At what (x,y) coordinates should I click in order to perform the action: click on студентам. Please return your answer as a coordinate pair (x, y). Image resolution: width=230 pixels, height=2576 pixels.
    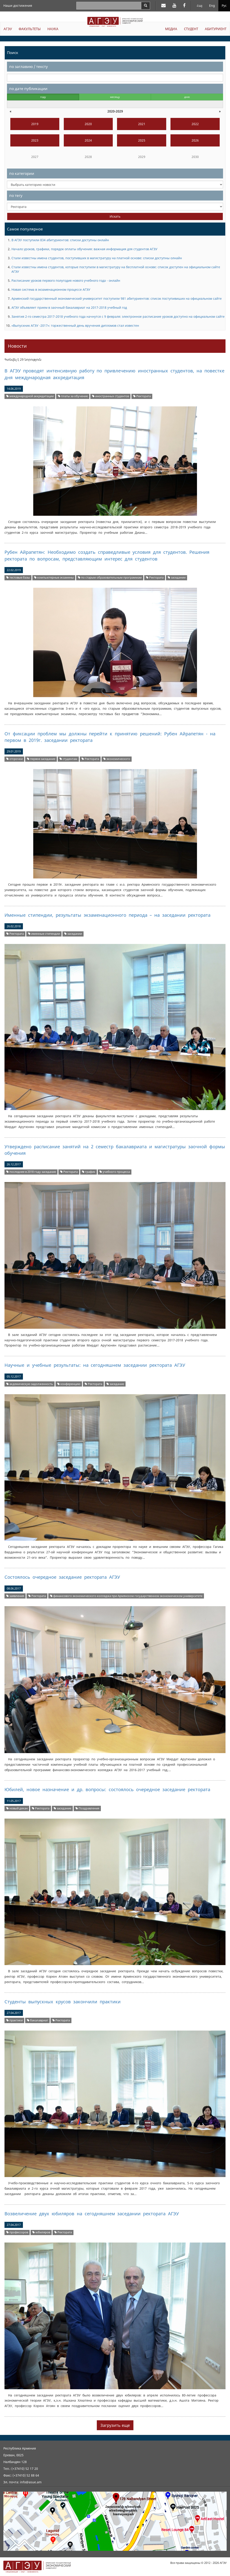
    Looking at the image, I should click on (68, 759).